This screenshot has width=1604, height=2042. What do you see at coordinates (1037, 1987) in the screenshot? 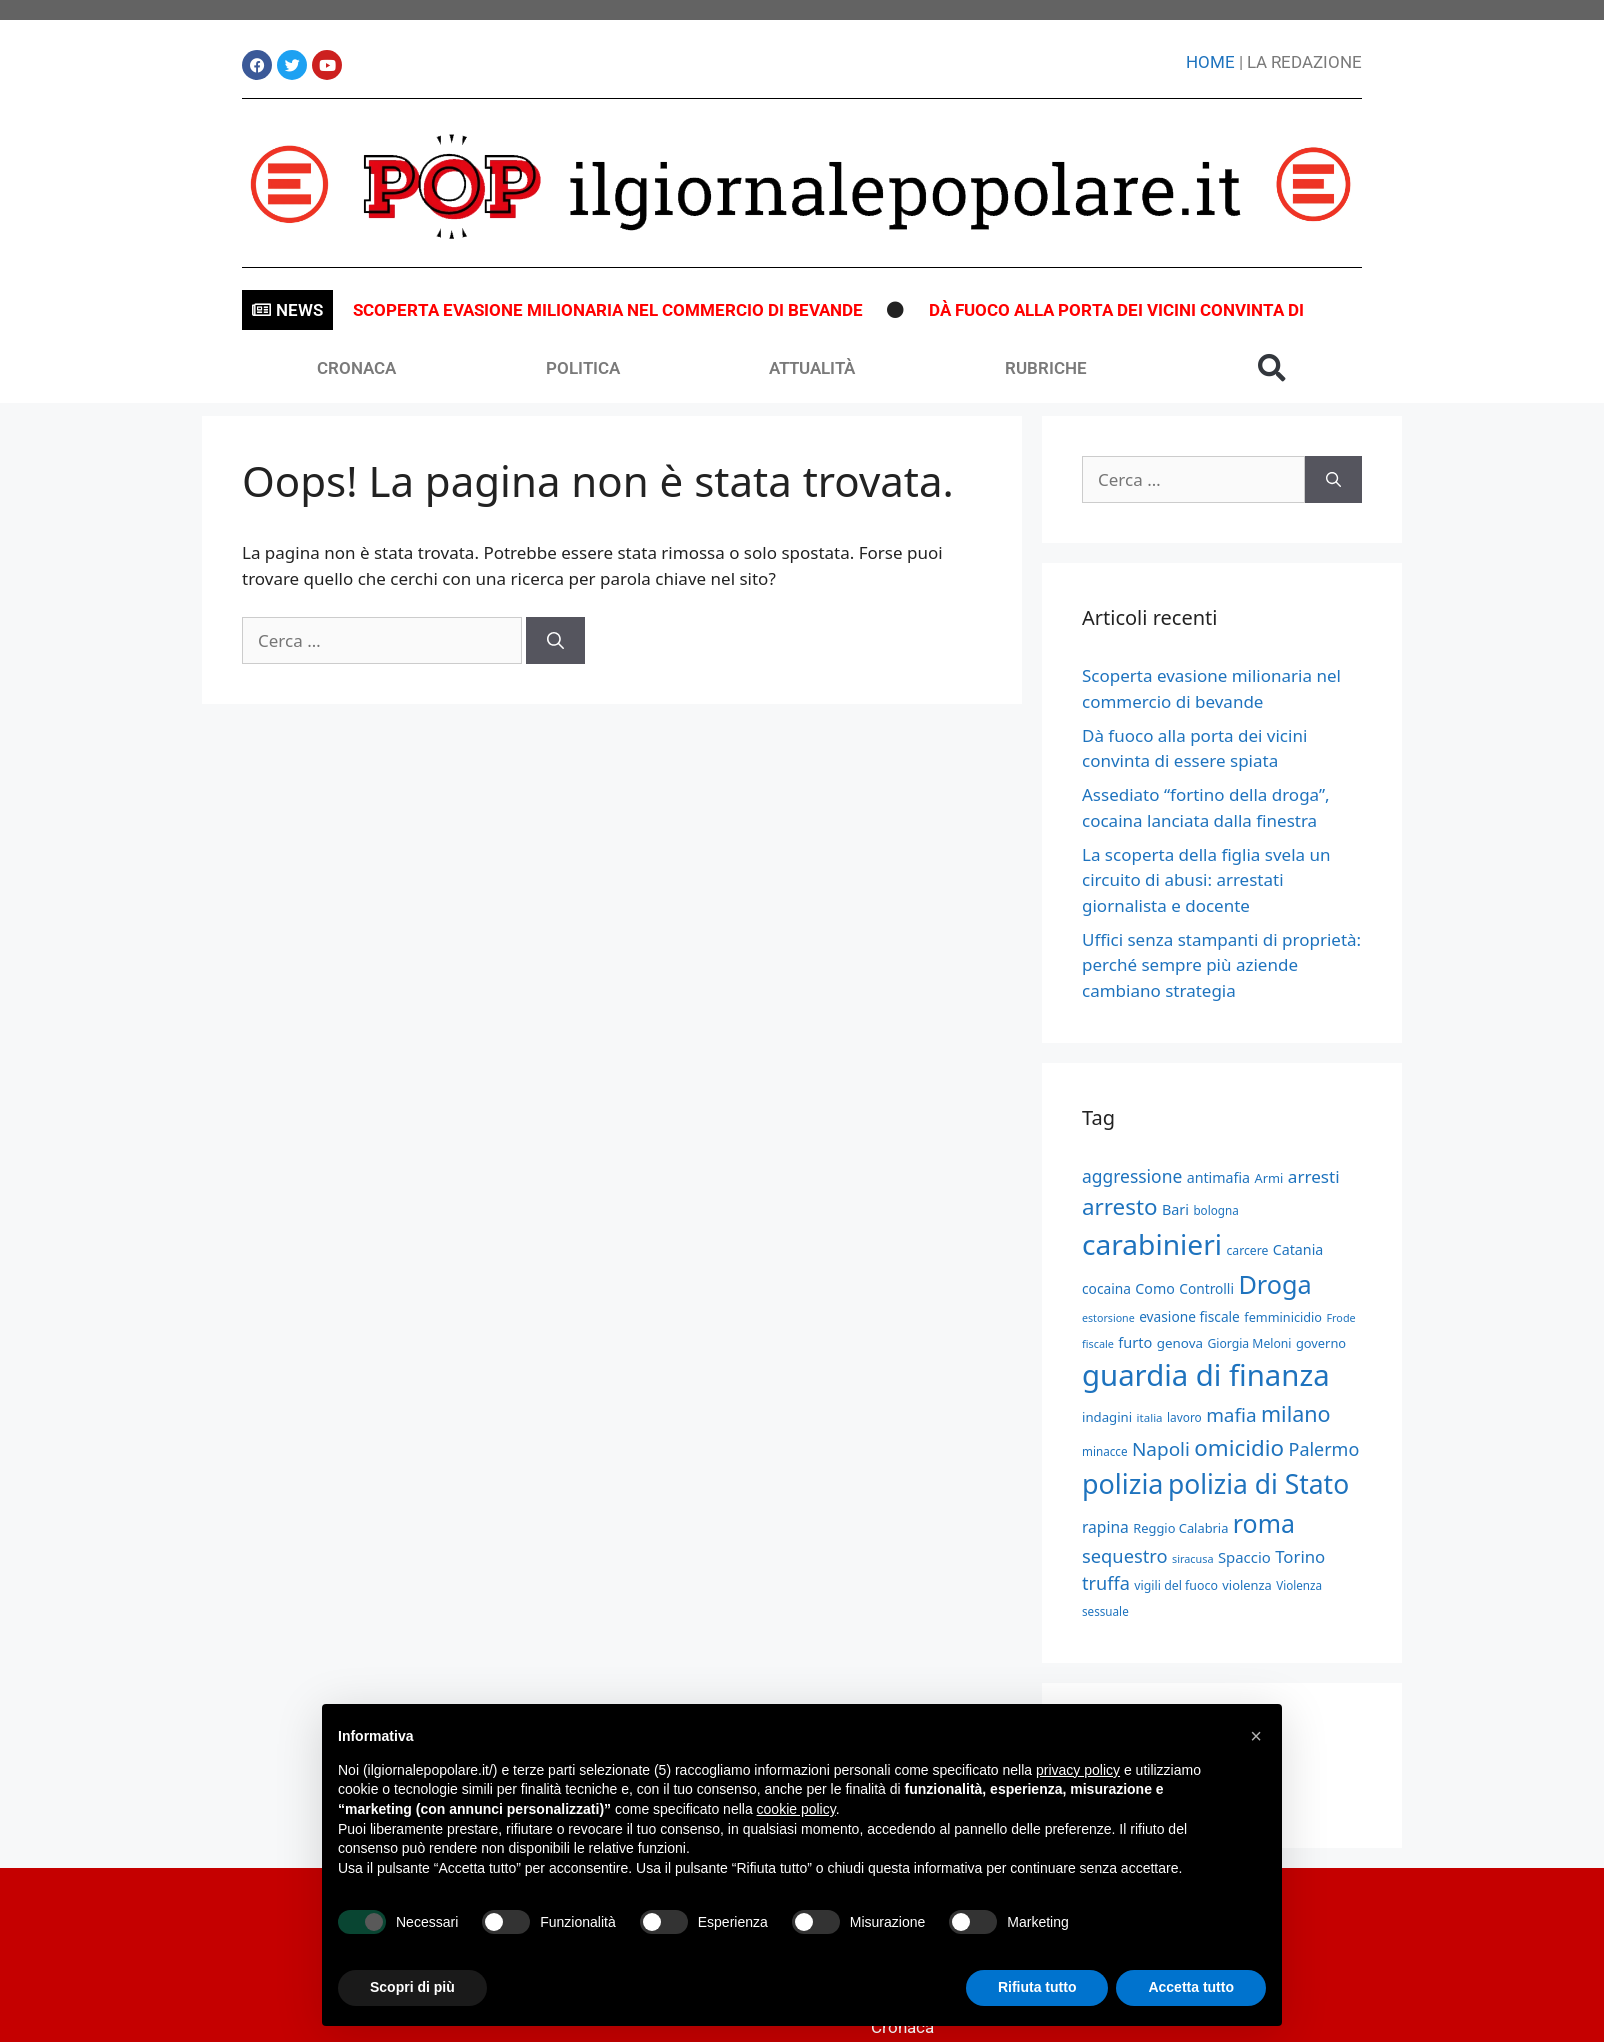
I see `Rifiuta tutto [button]` at bounding box center [1037, 1987].